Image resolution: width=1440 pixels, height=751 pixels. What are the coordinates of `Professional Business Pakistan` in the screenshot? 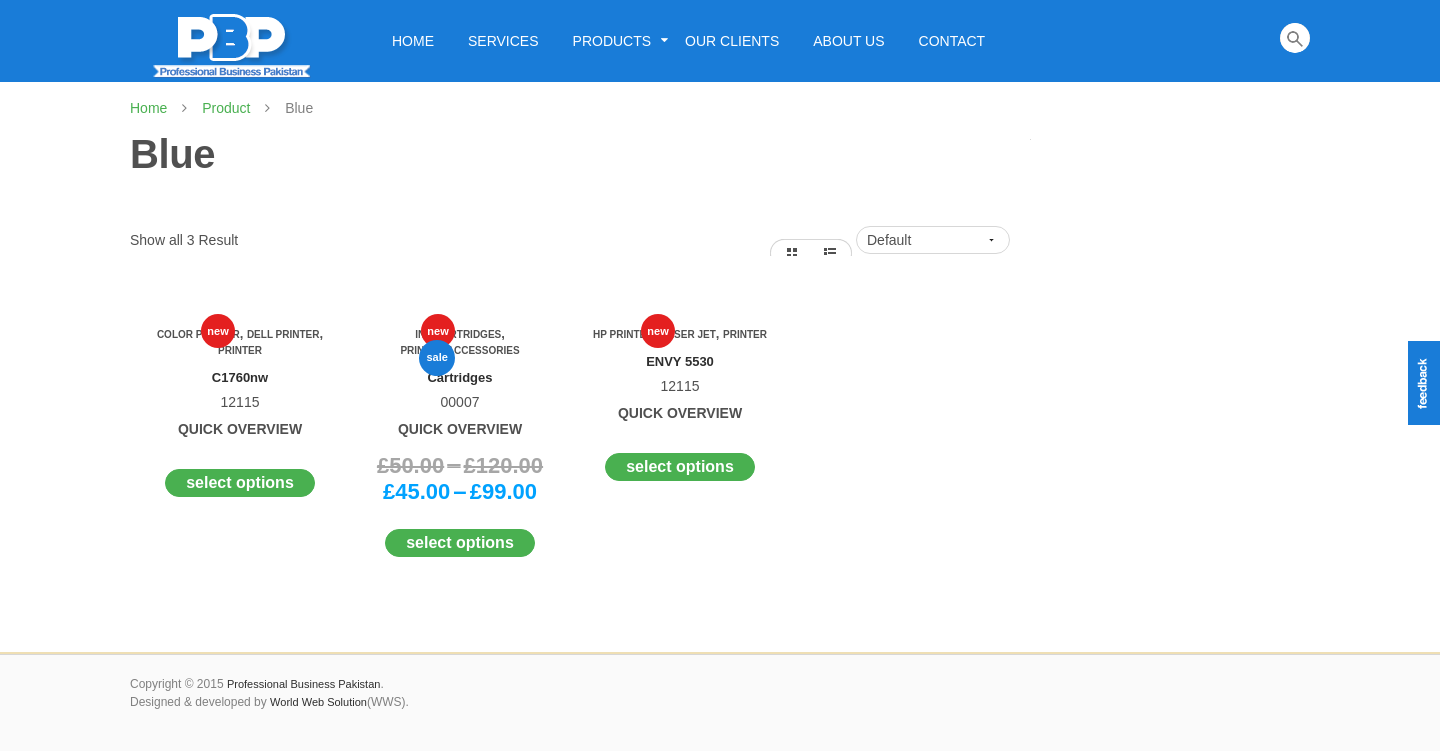 It's located at (303, 684).